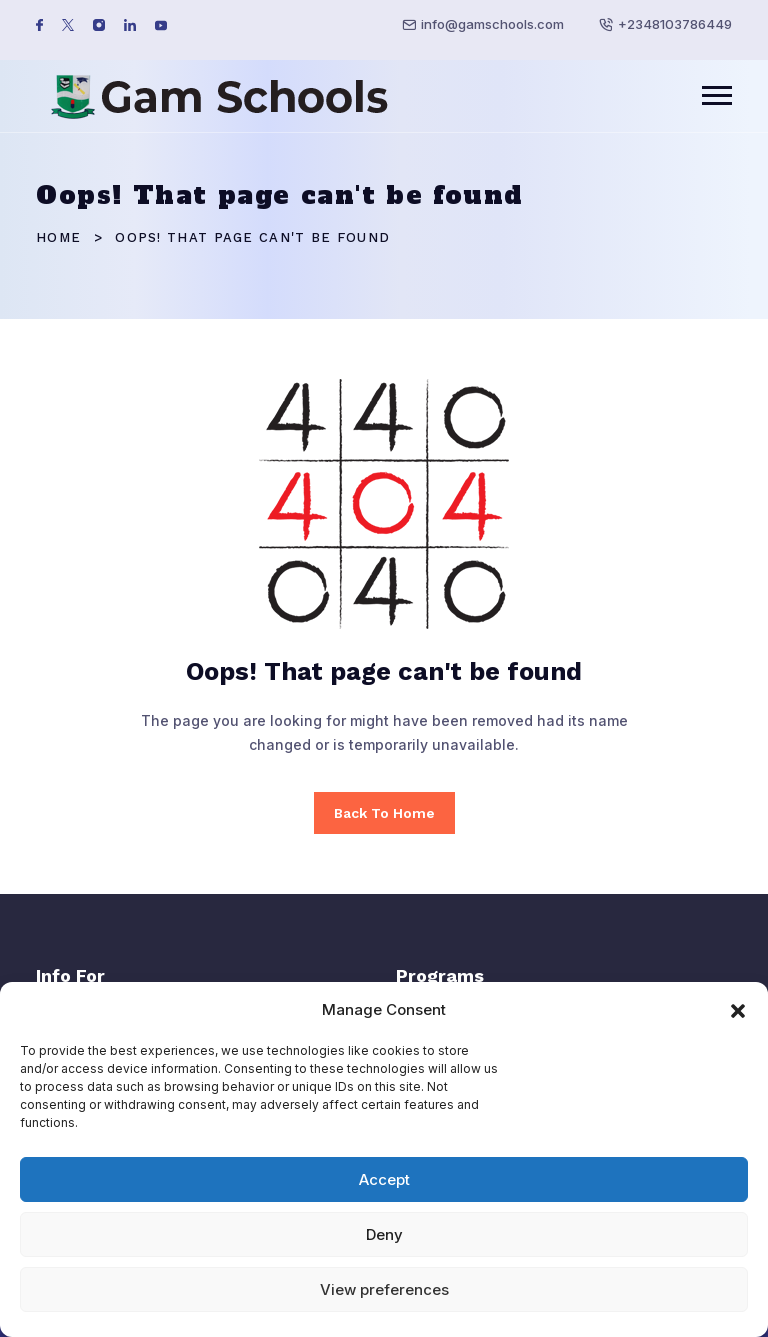 The image size is (768, 1337). I want to click on Accept, so click(384, 1179).